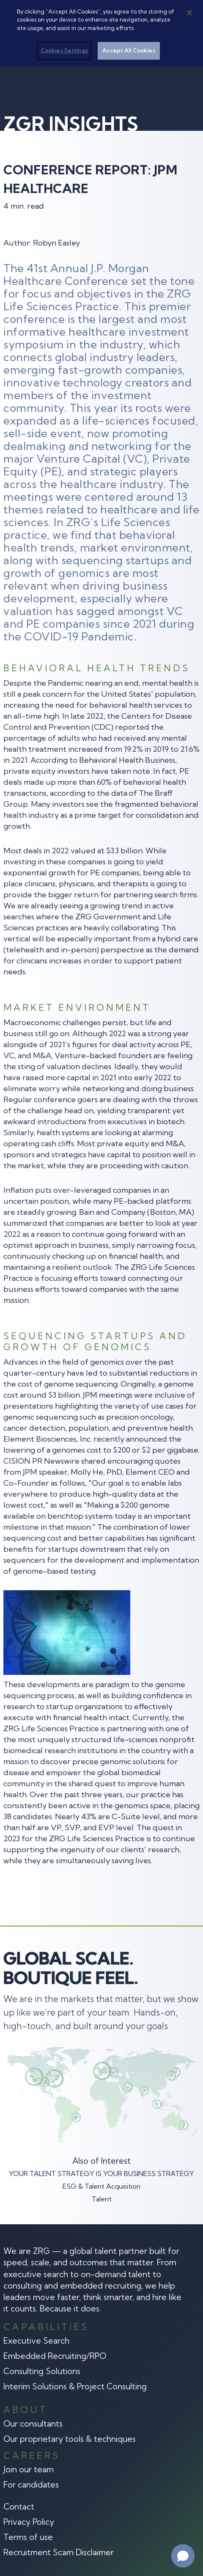 This screenshot has height=2576, width=203. I want to click on Behavioral Health Business, so click(127, 760).